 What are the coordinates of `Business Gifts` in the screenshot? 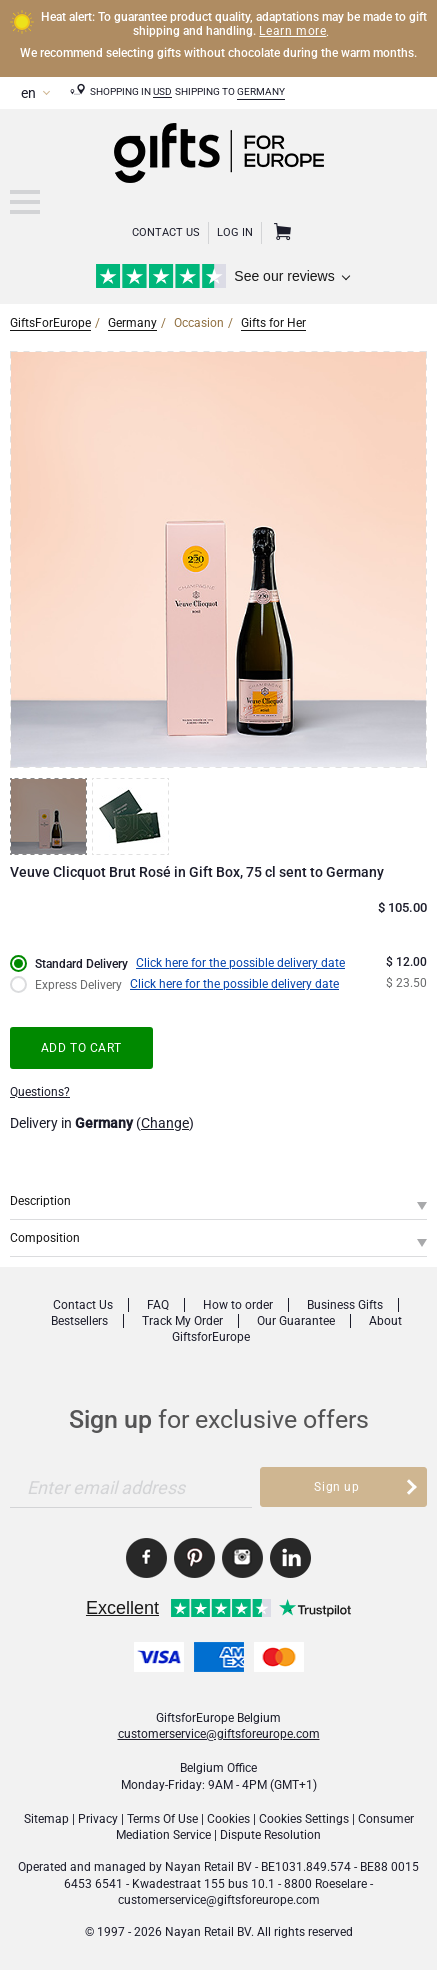 It's located at (345, 1305).